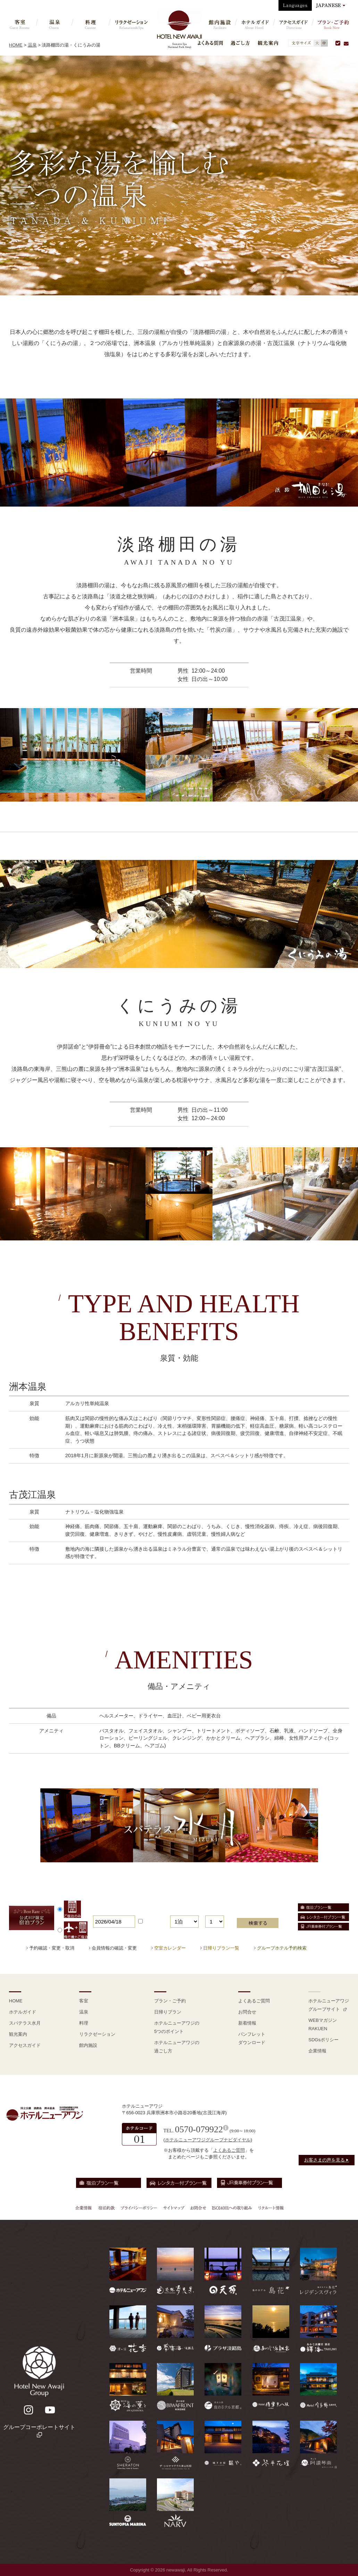 Image resolution: width=358 pixels, height=2576 pixels. What do you see at coordinates (221, 1948) in the screenshot?
I see `日帰りプラン一覧` at bounding box center [221, 1948].